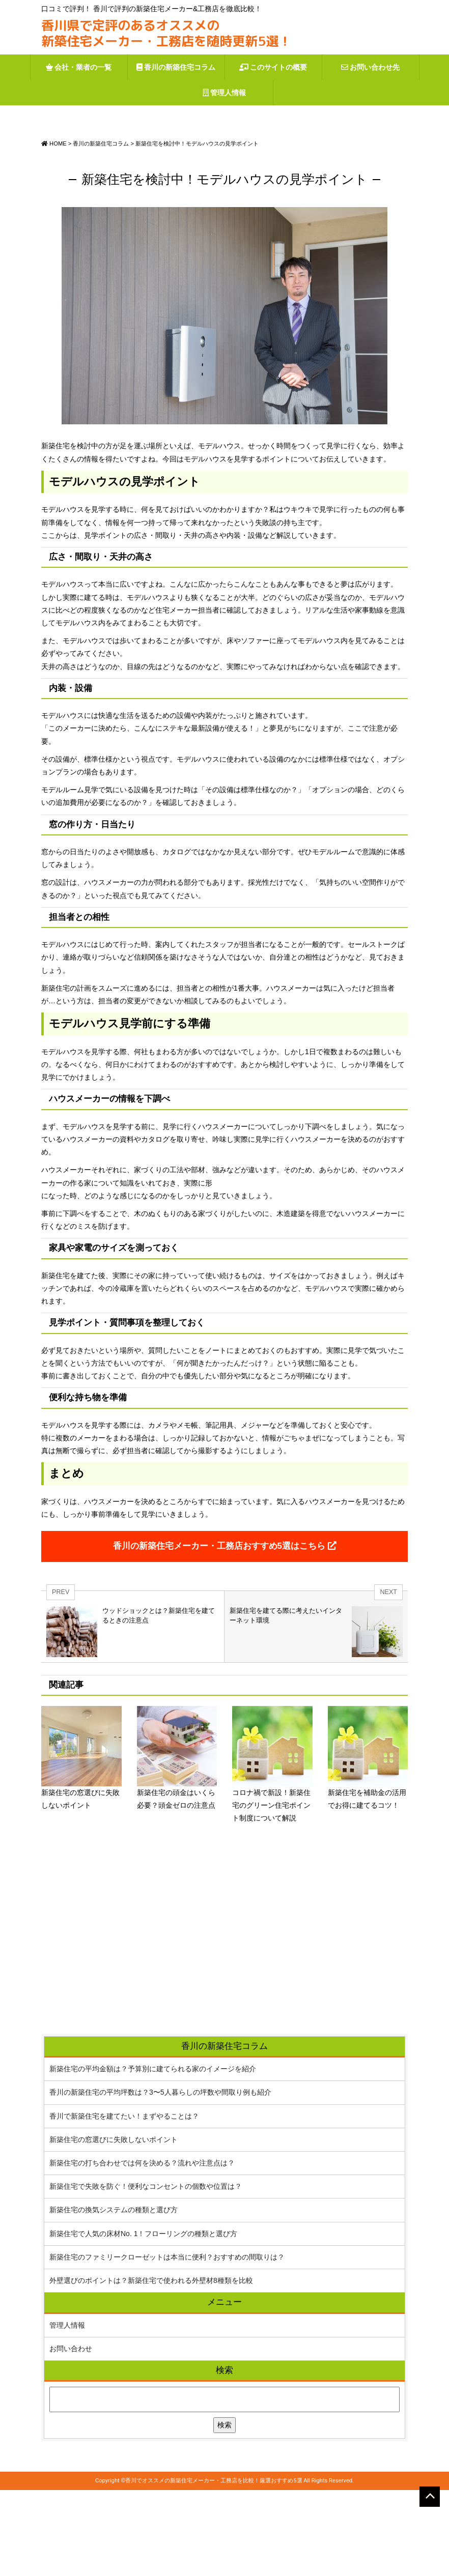  I want to click on 新築住宅のファミリークローゼットは本当に便利？おすすめの間取りは？, so click(167, 2343).